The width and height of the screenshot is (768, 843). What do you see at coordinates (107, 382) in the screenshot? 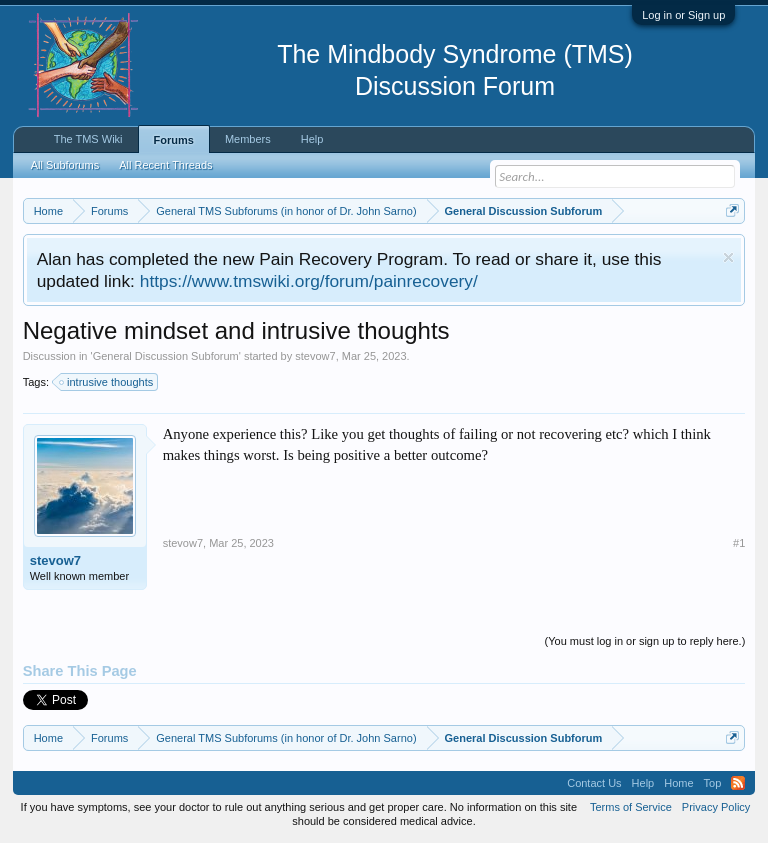
I see `intrusive thoughts` at bounding box center [107, 382].